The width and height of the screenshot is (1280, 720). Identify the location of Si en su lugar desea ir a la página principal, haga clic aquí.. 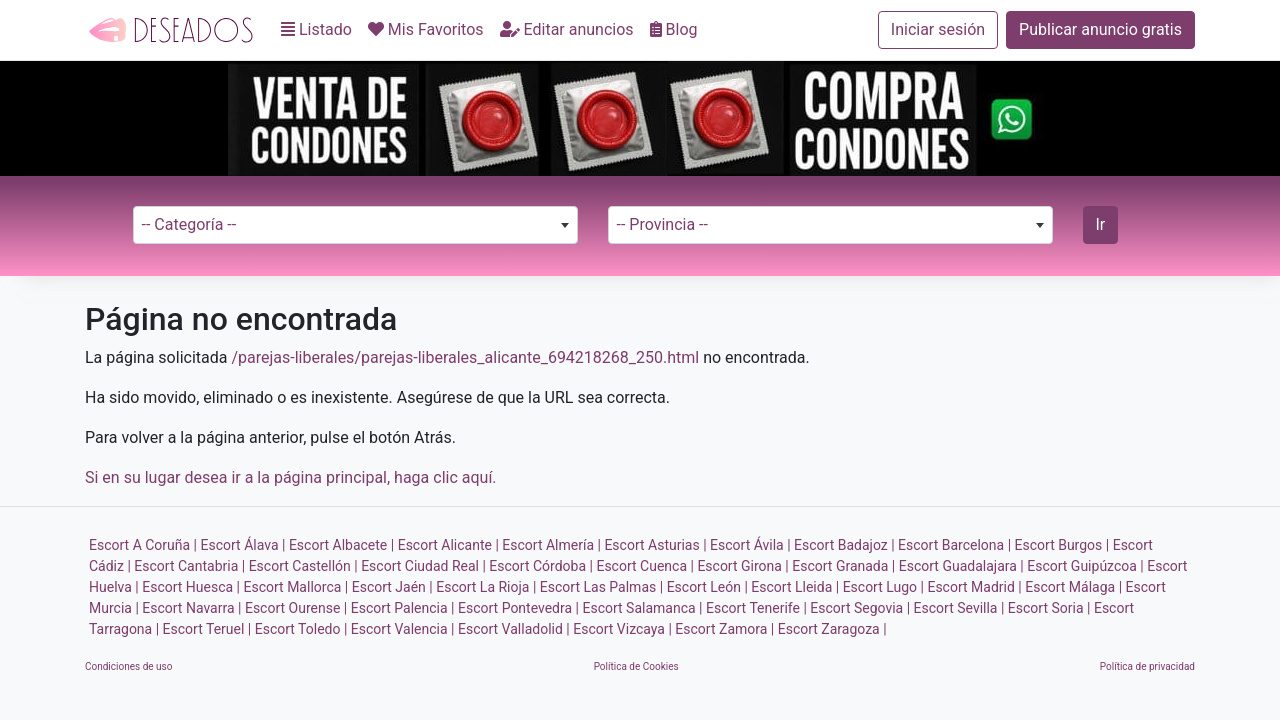
(291, 477).